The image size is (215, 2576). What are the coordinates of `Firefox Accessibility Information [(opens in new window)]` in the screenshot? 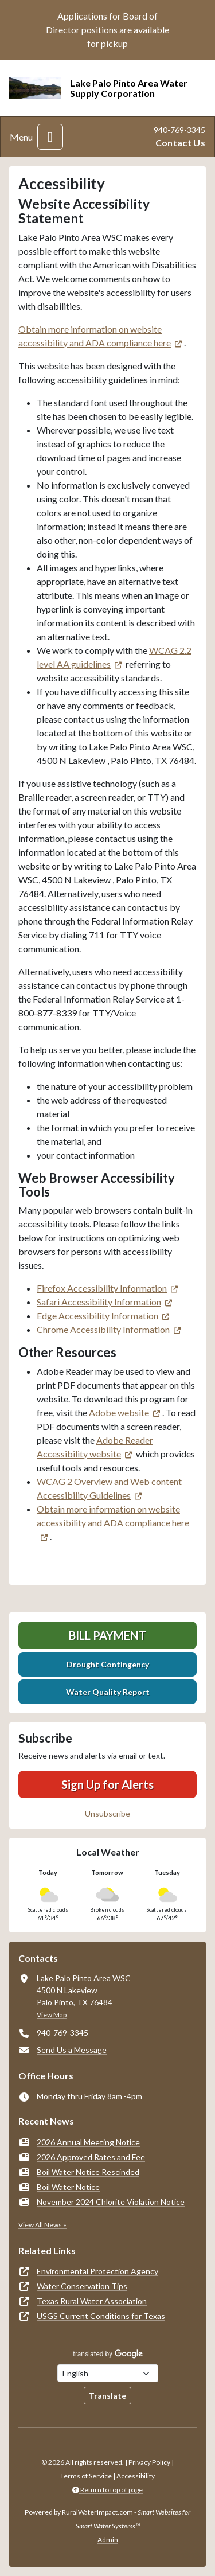 It's located at (102, 1288).